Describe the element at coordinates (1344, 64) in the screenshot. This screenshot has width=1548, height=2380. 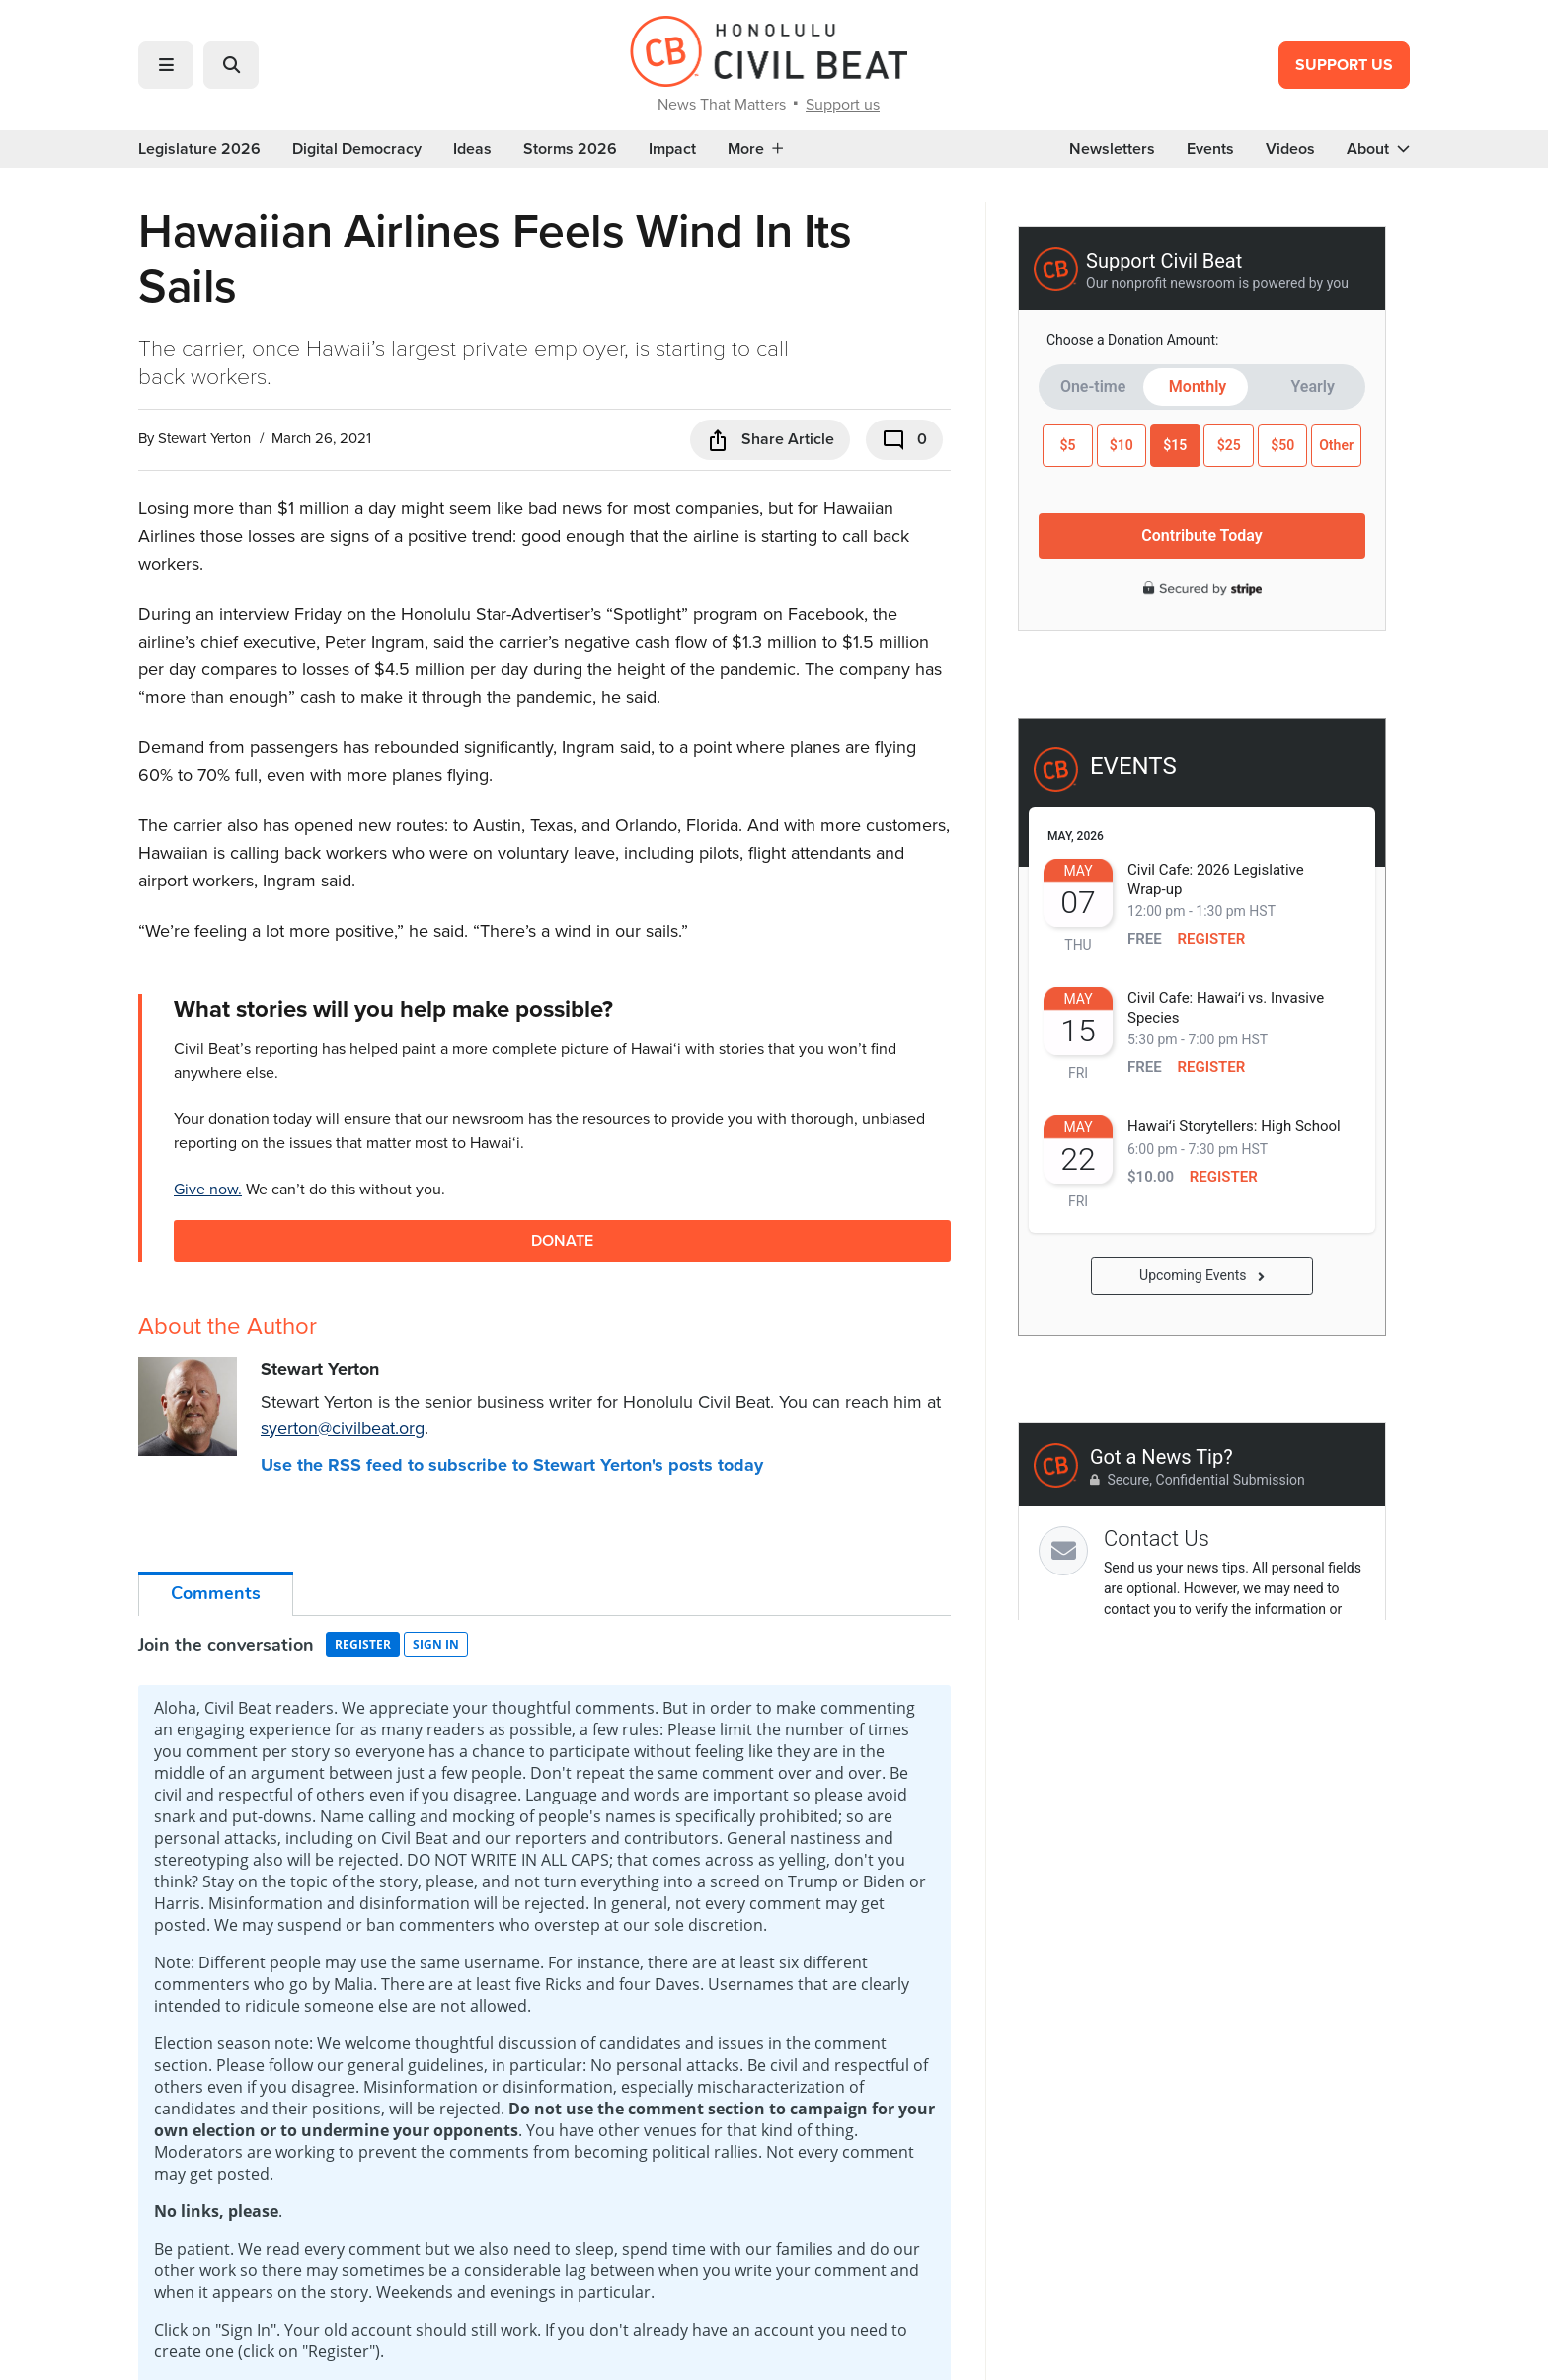
I see `Support Us` at that location.